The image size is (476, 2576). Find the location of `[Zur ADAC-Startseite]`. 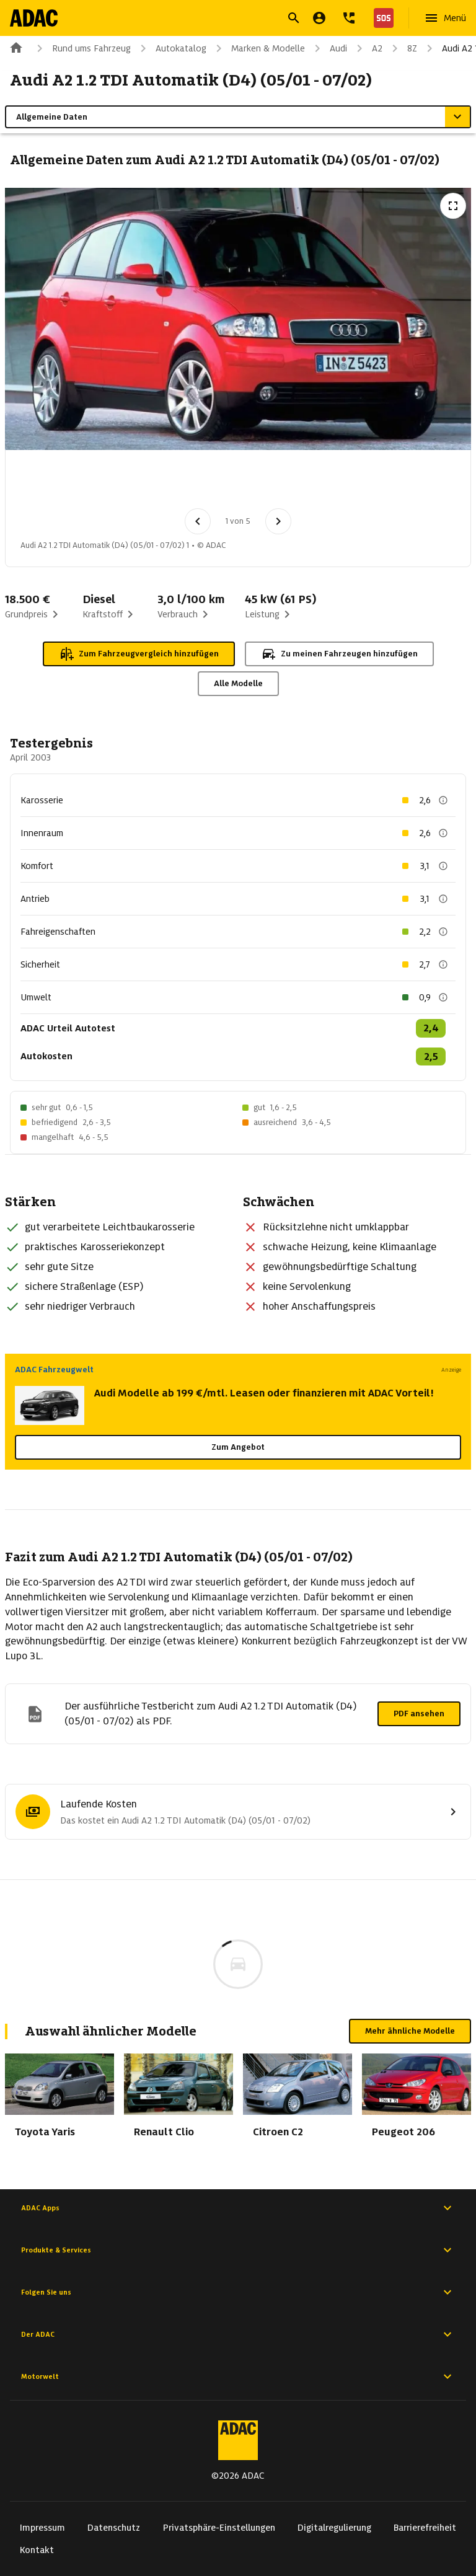

[Zur ADAC-Startseite] is located at coordinates (35, 18).